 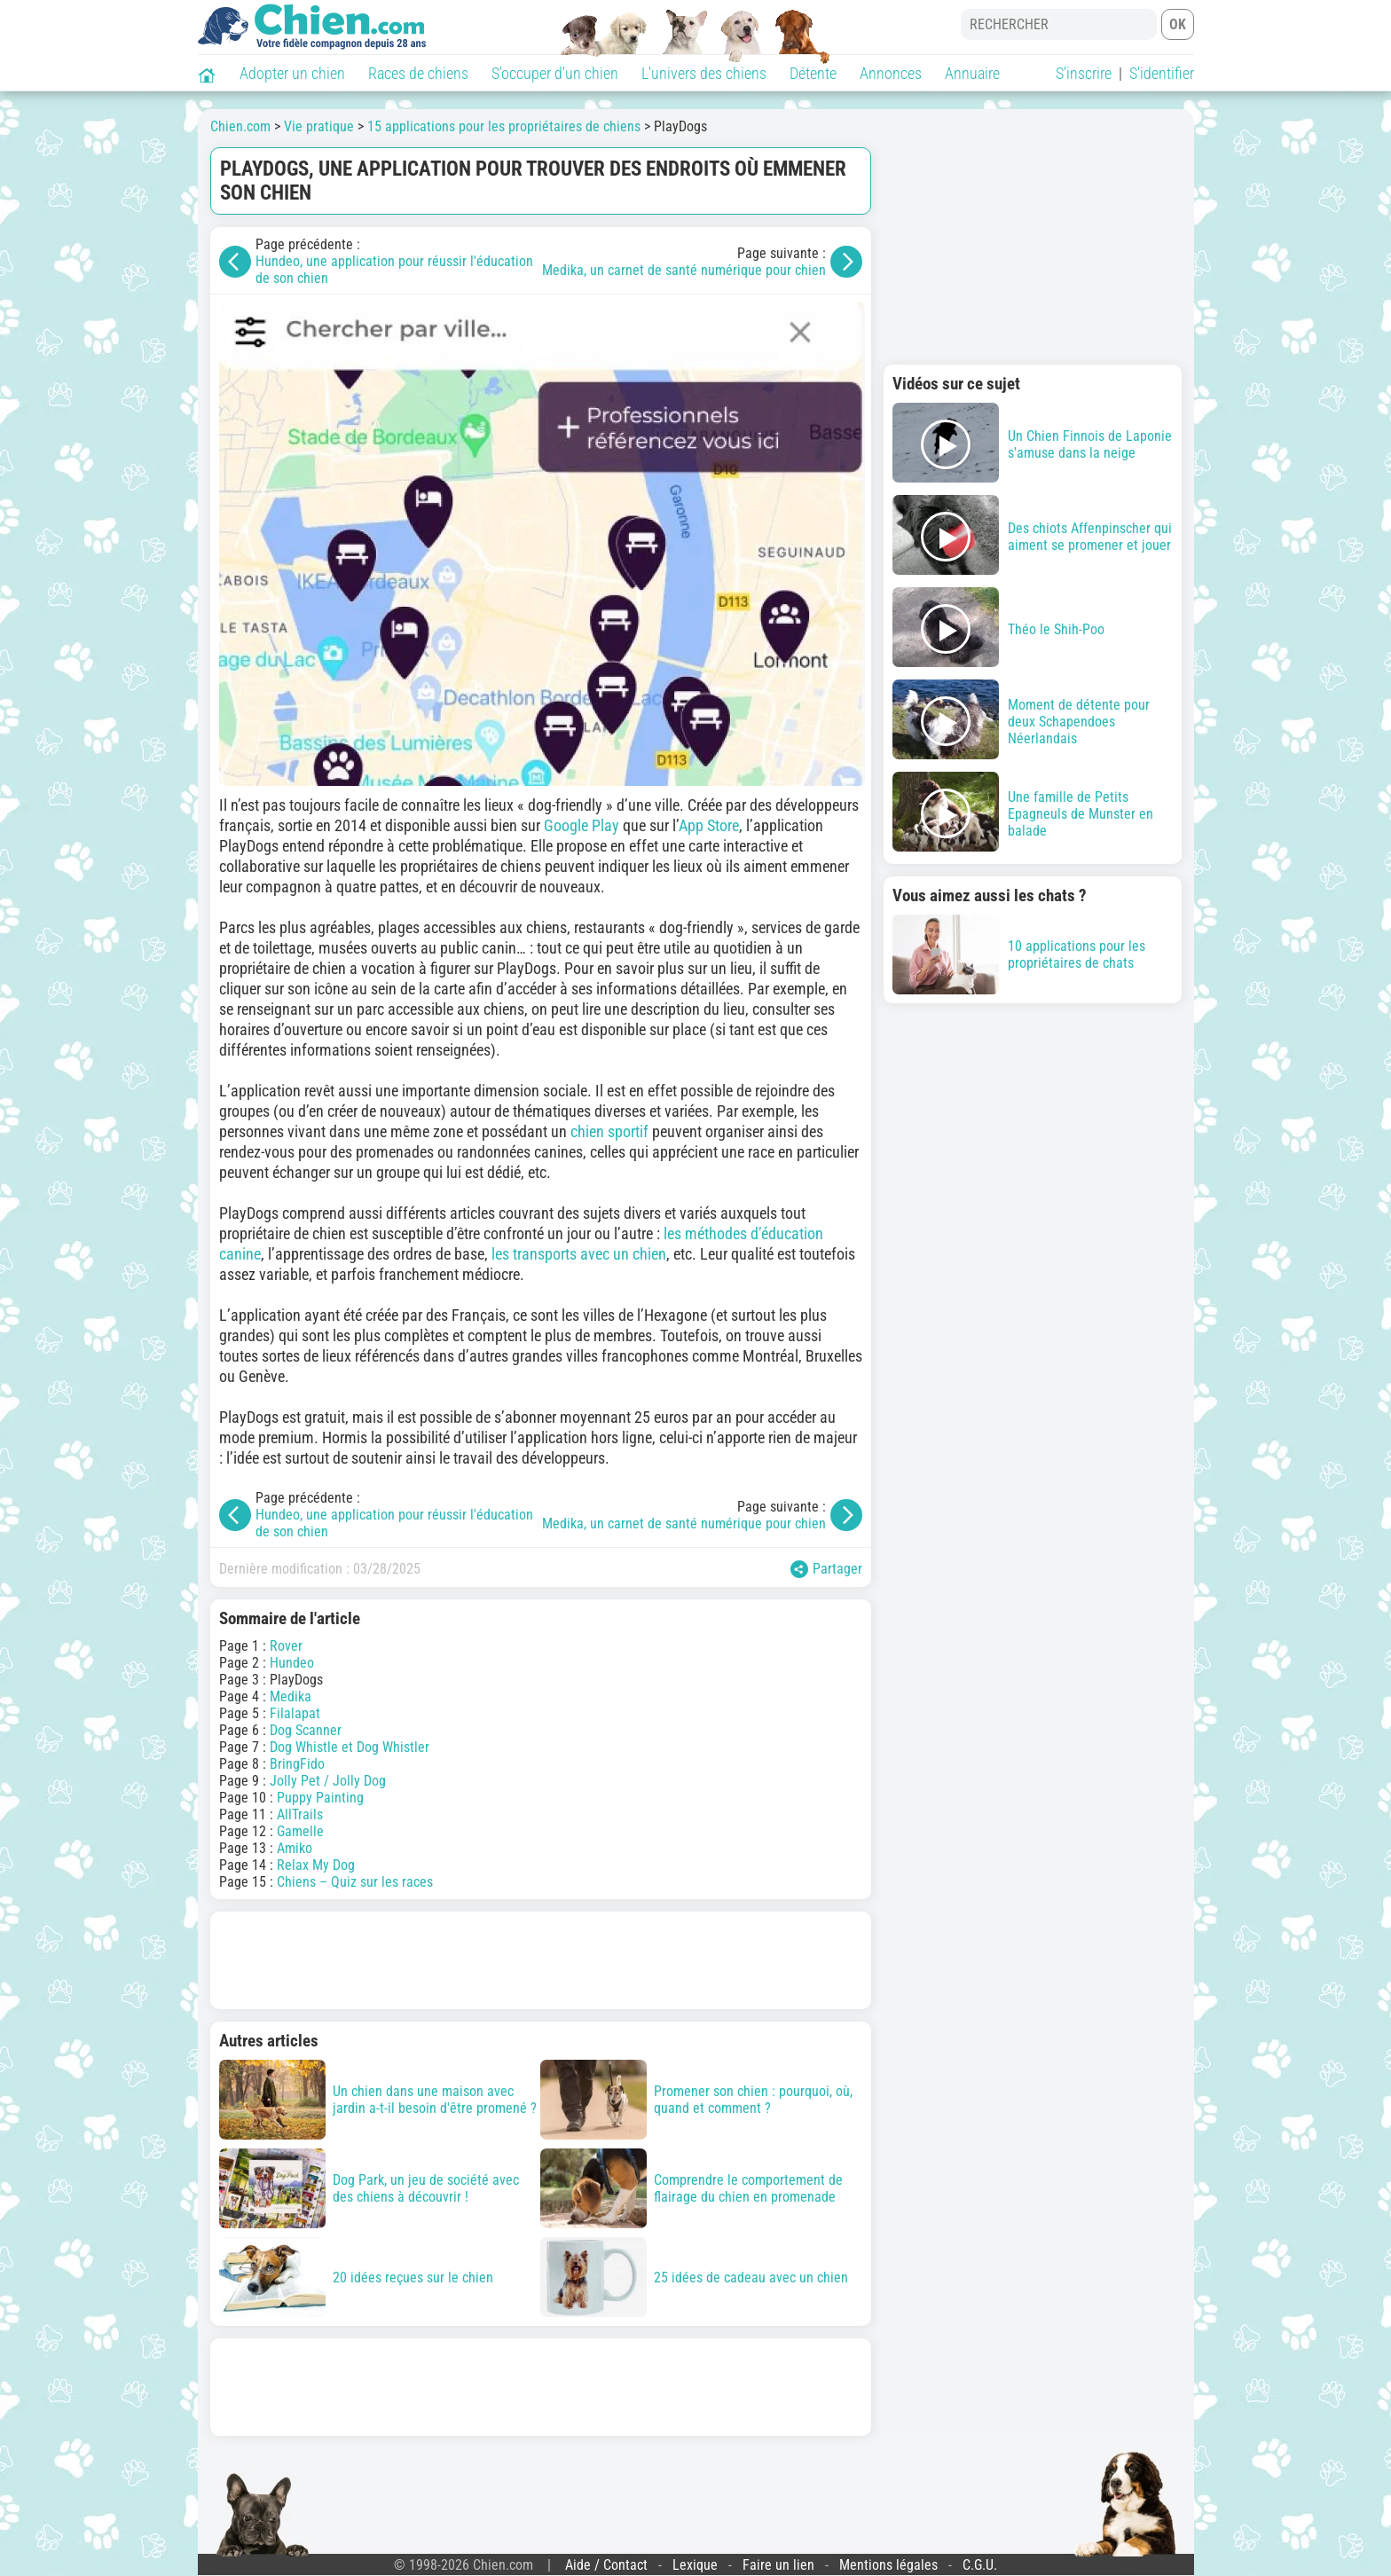 I want to click on Google Play, so click(x=581, y=825).